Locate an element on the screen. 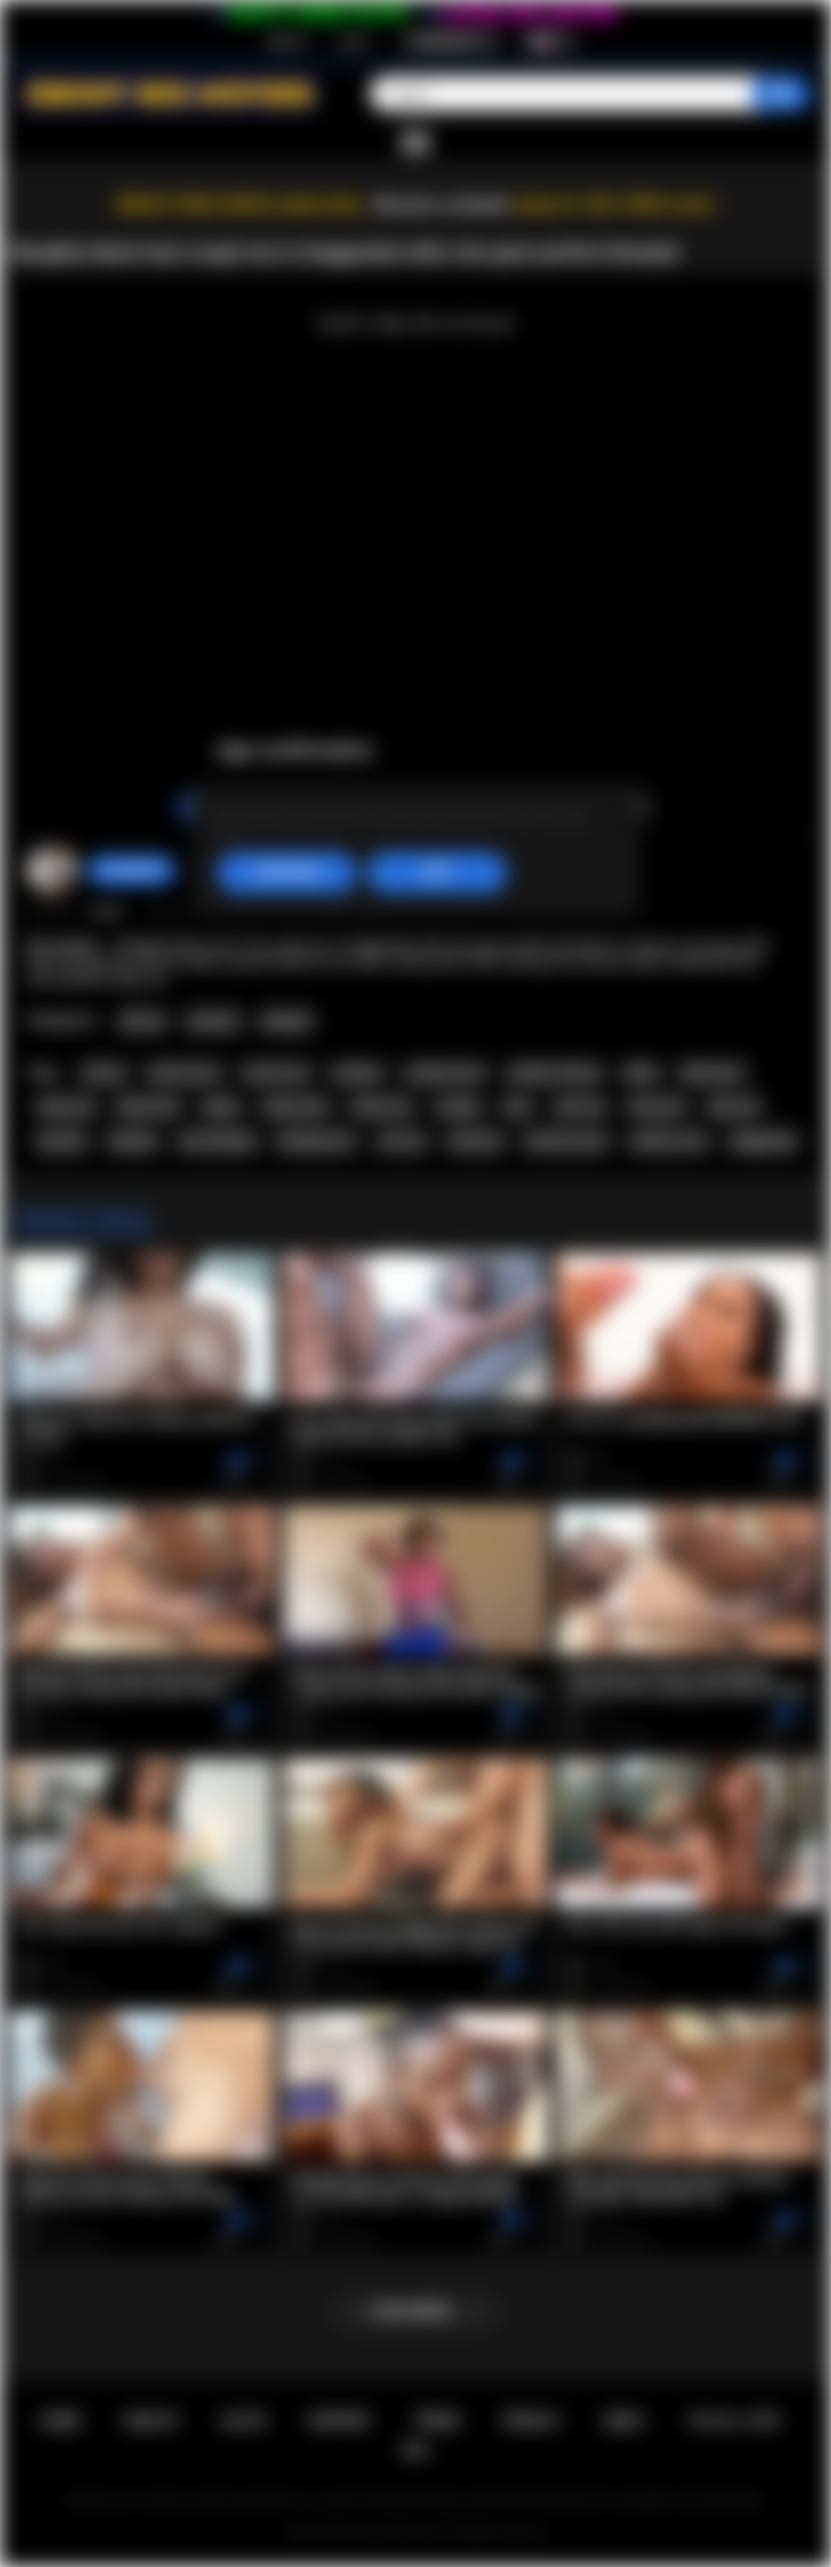 The height and width of the screenshot is (2567, 831). RTA is located at coordinates (416, 2451).